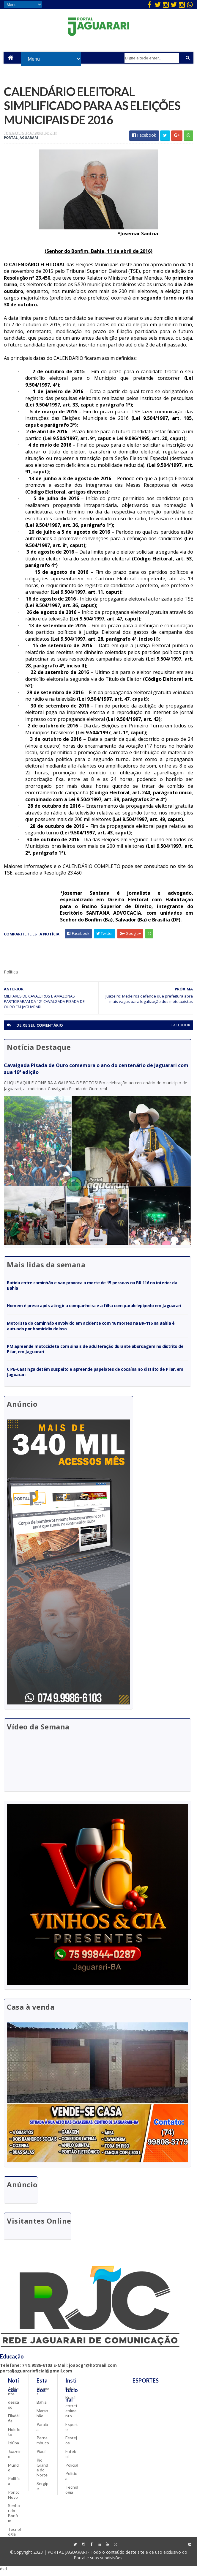 The image size is (197, 2576). I want to click on PM apreende motocicleta com sinais de adulteração durante abordagem no distrito de Pilar, em Jaguarari, so click(95, 1352).